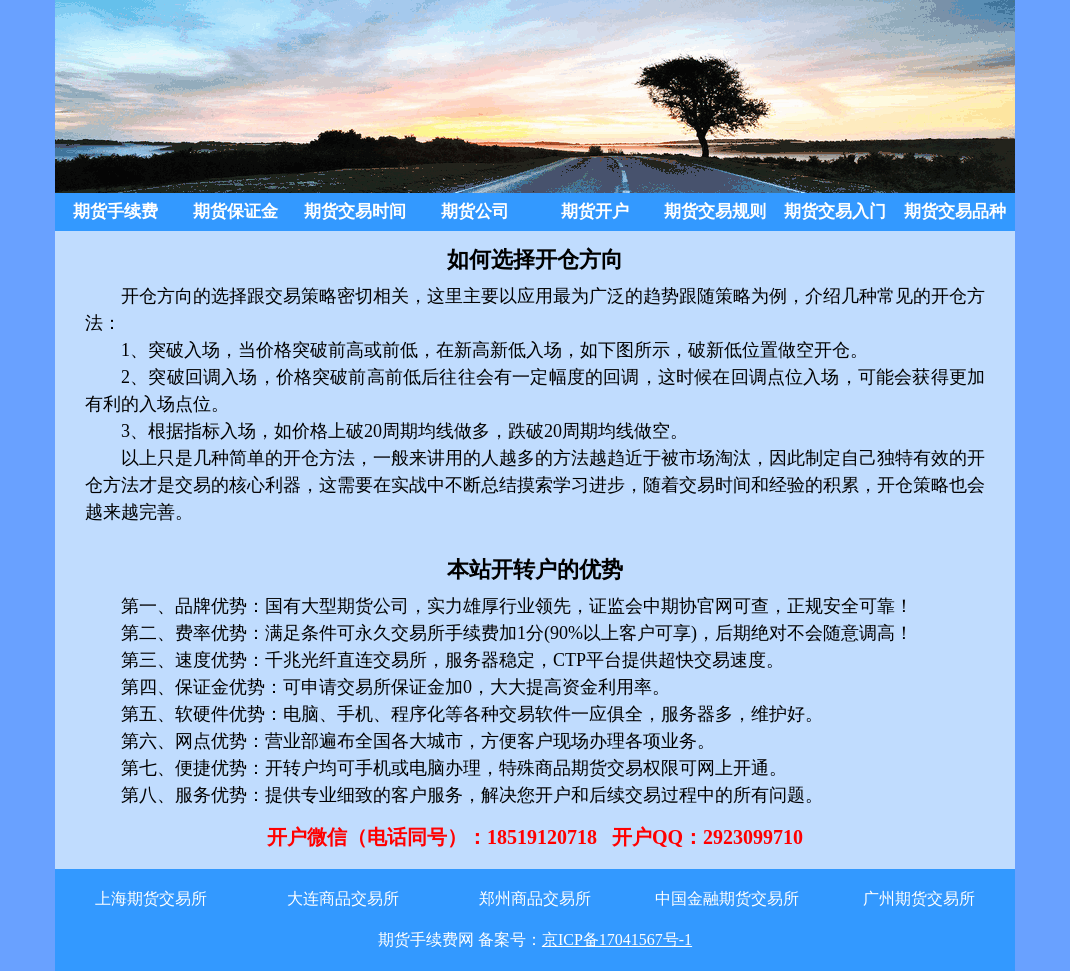 This screenshot has height=971, width=1070. What do you see at coordinates (355, 211) in the screenshot?
I see `期货交易时间` at bounding box center [355, 211].